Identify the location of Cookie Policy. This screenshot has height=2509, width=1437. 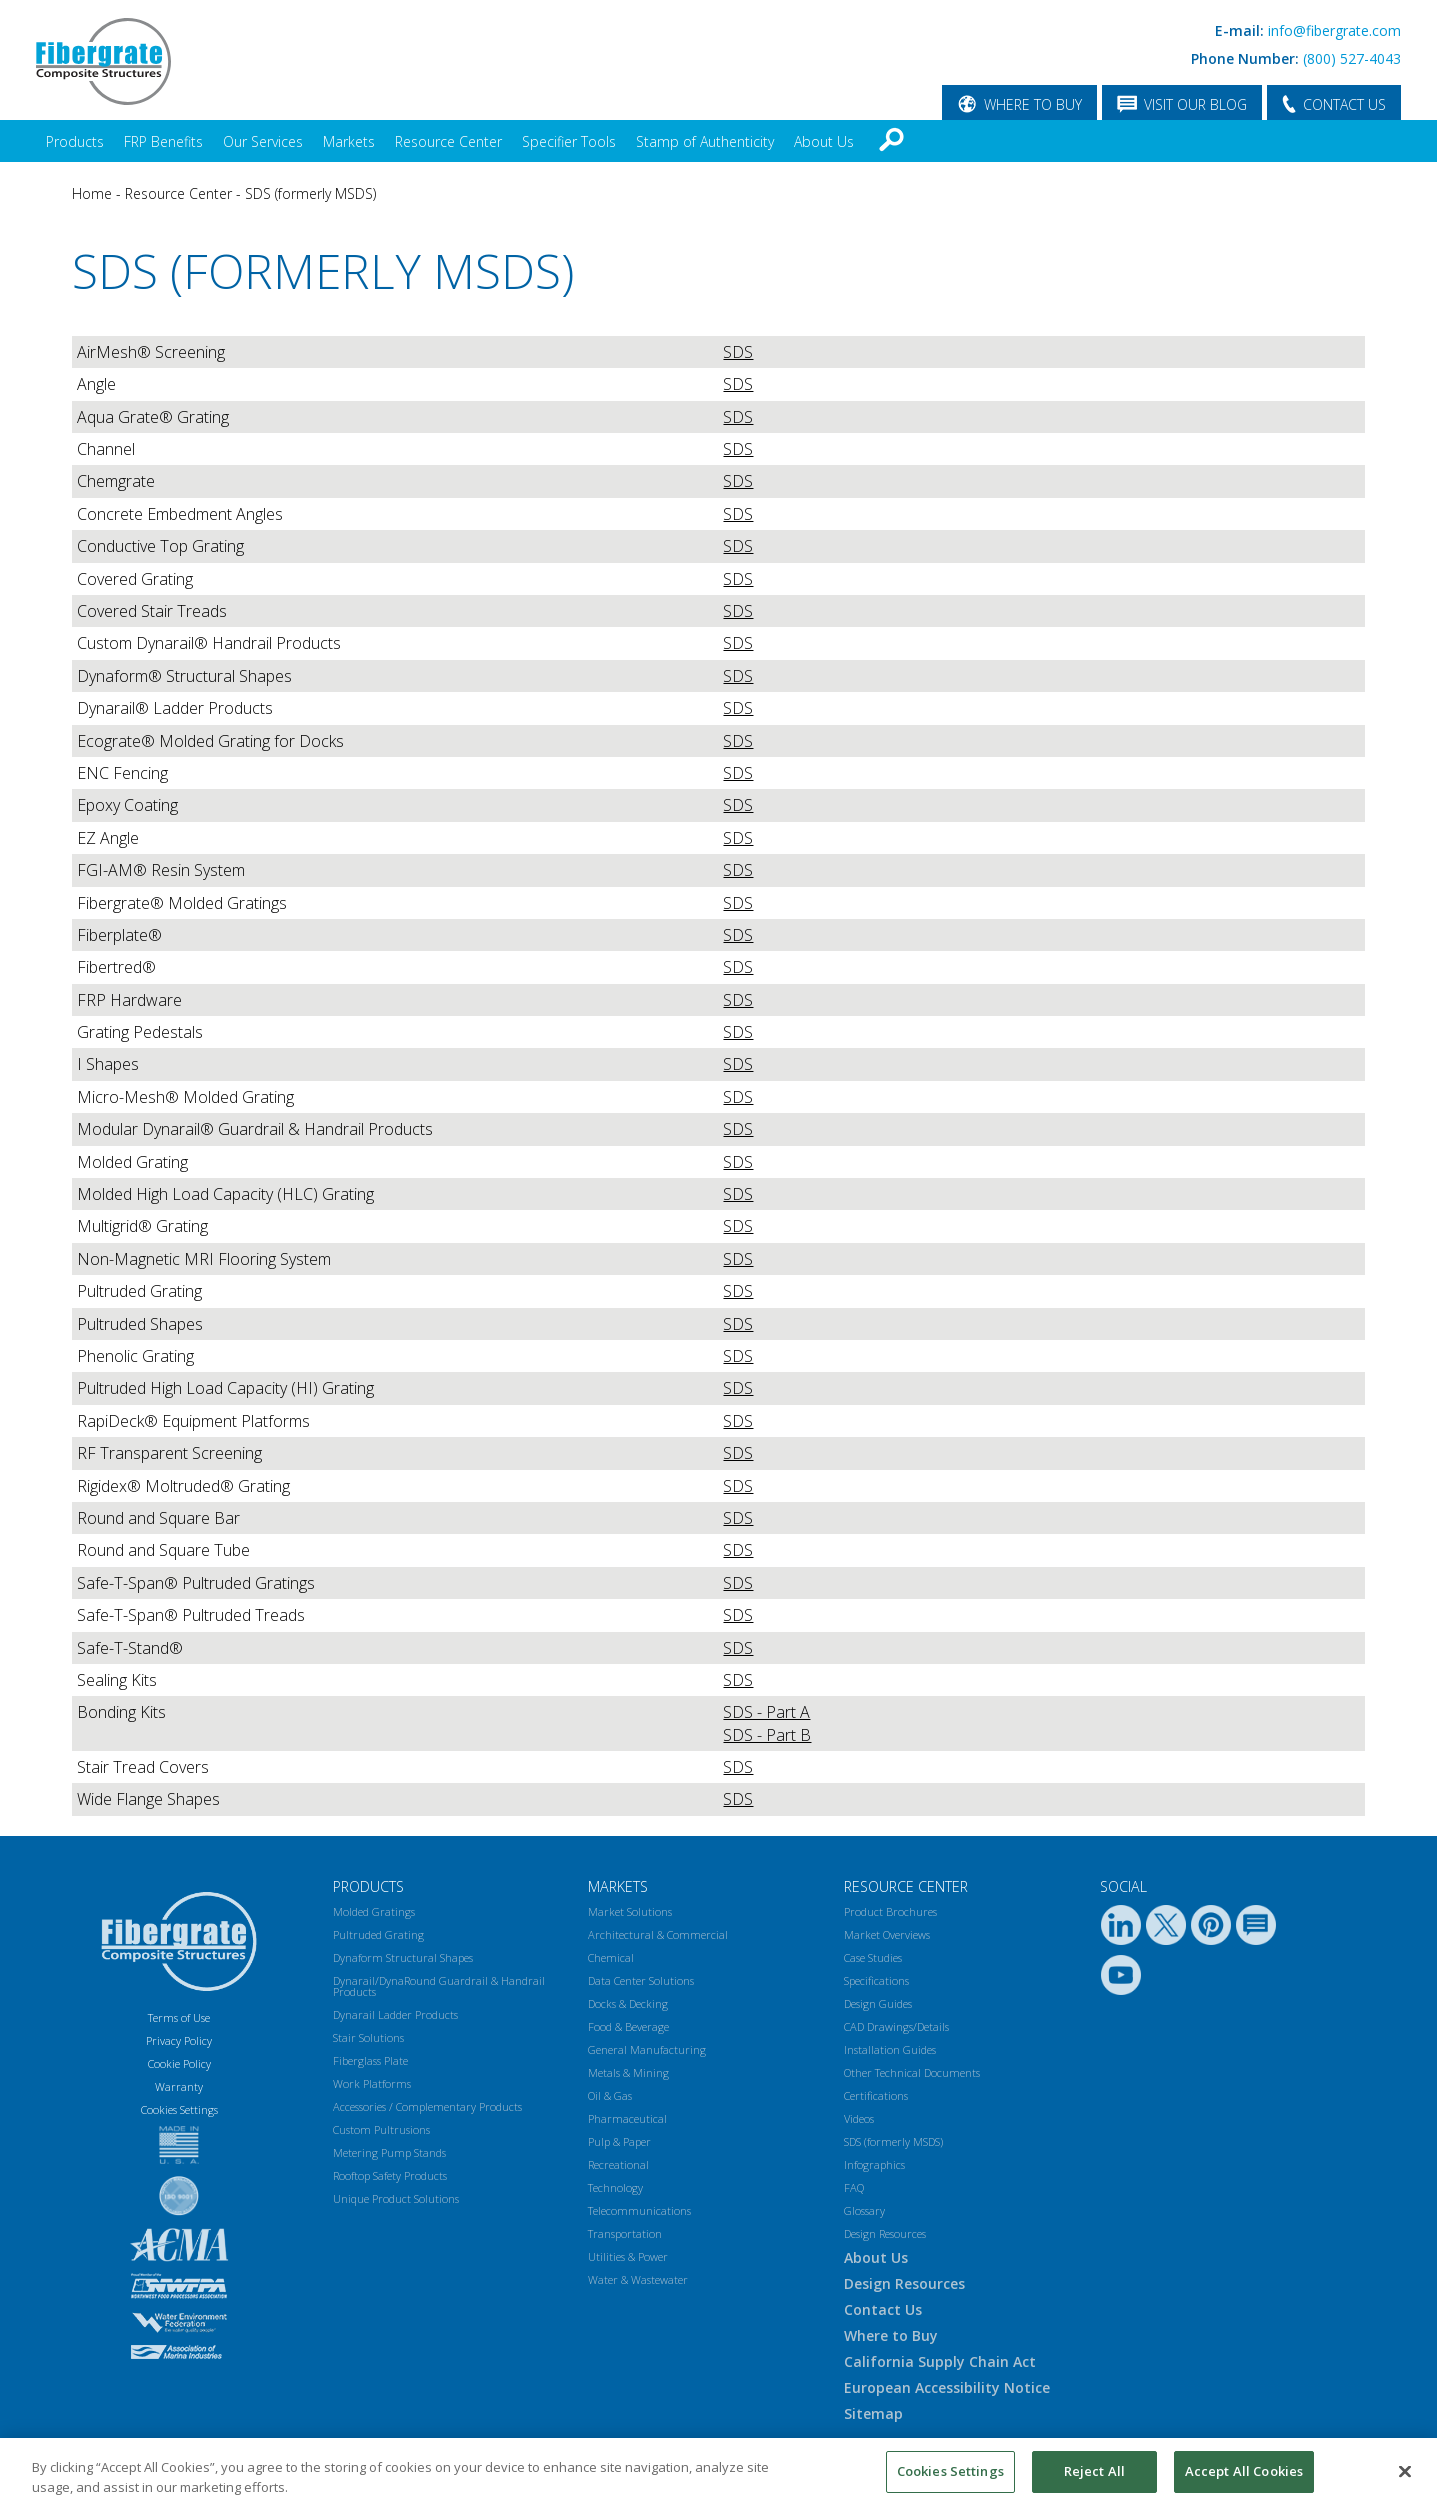
(179, 2063).